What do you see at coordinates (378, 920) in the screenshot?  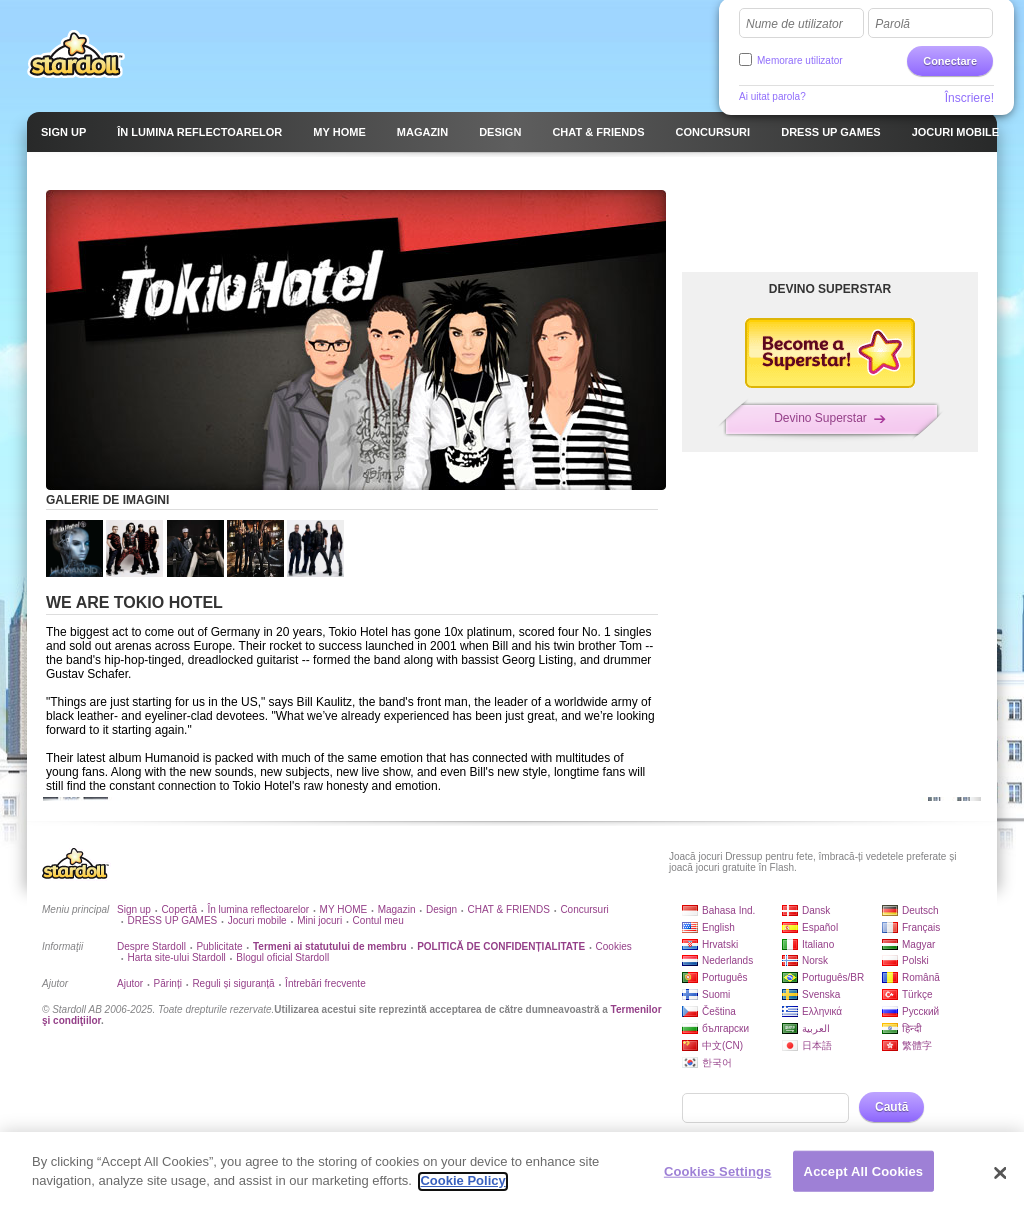 I see `Contul meu` at bounding box center [378, 920].